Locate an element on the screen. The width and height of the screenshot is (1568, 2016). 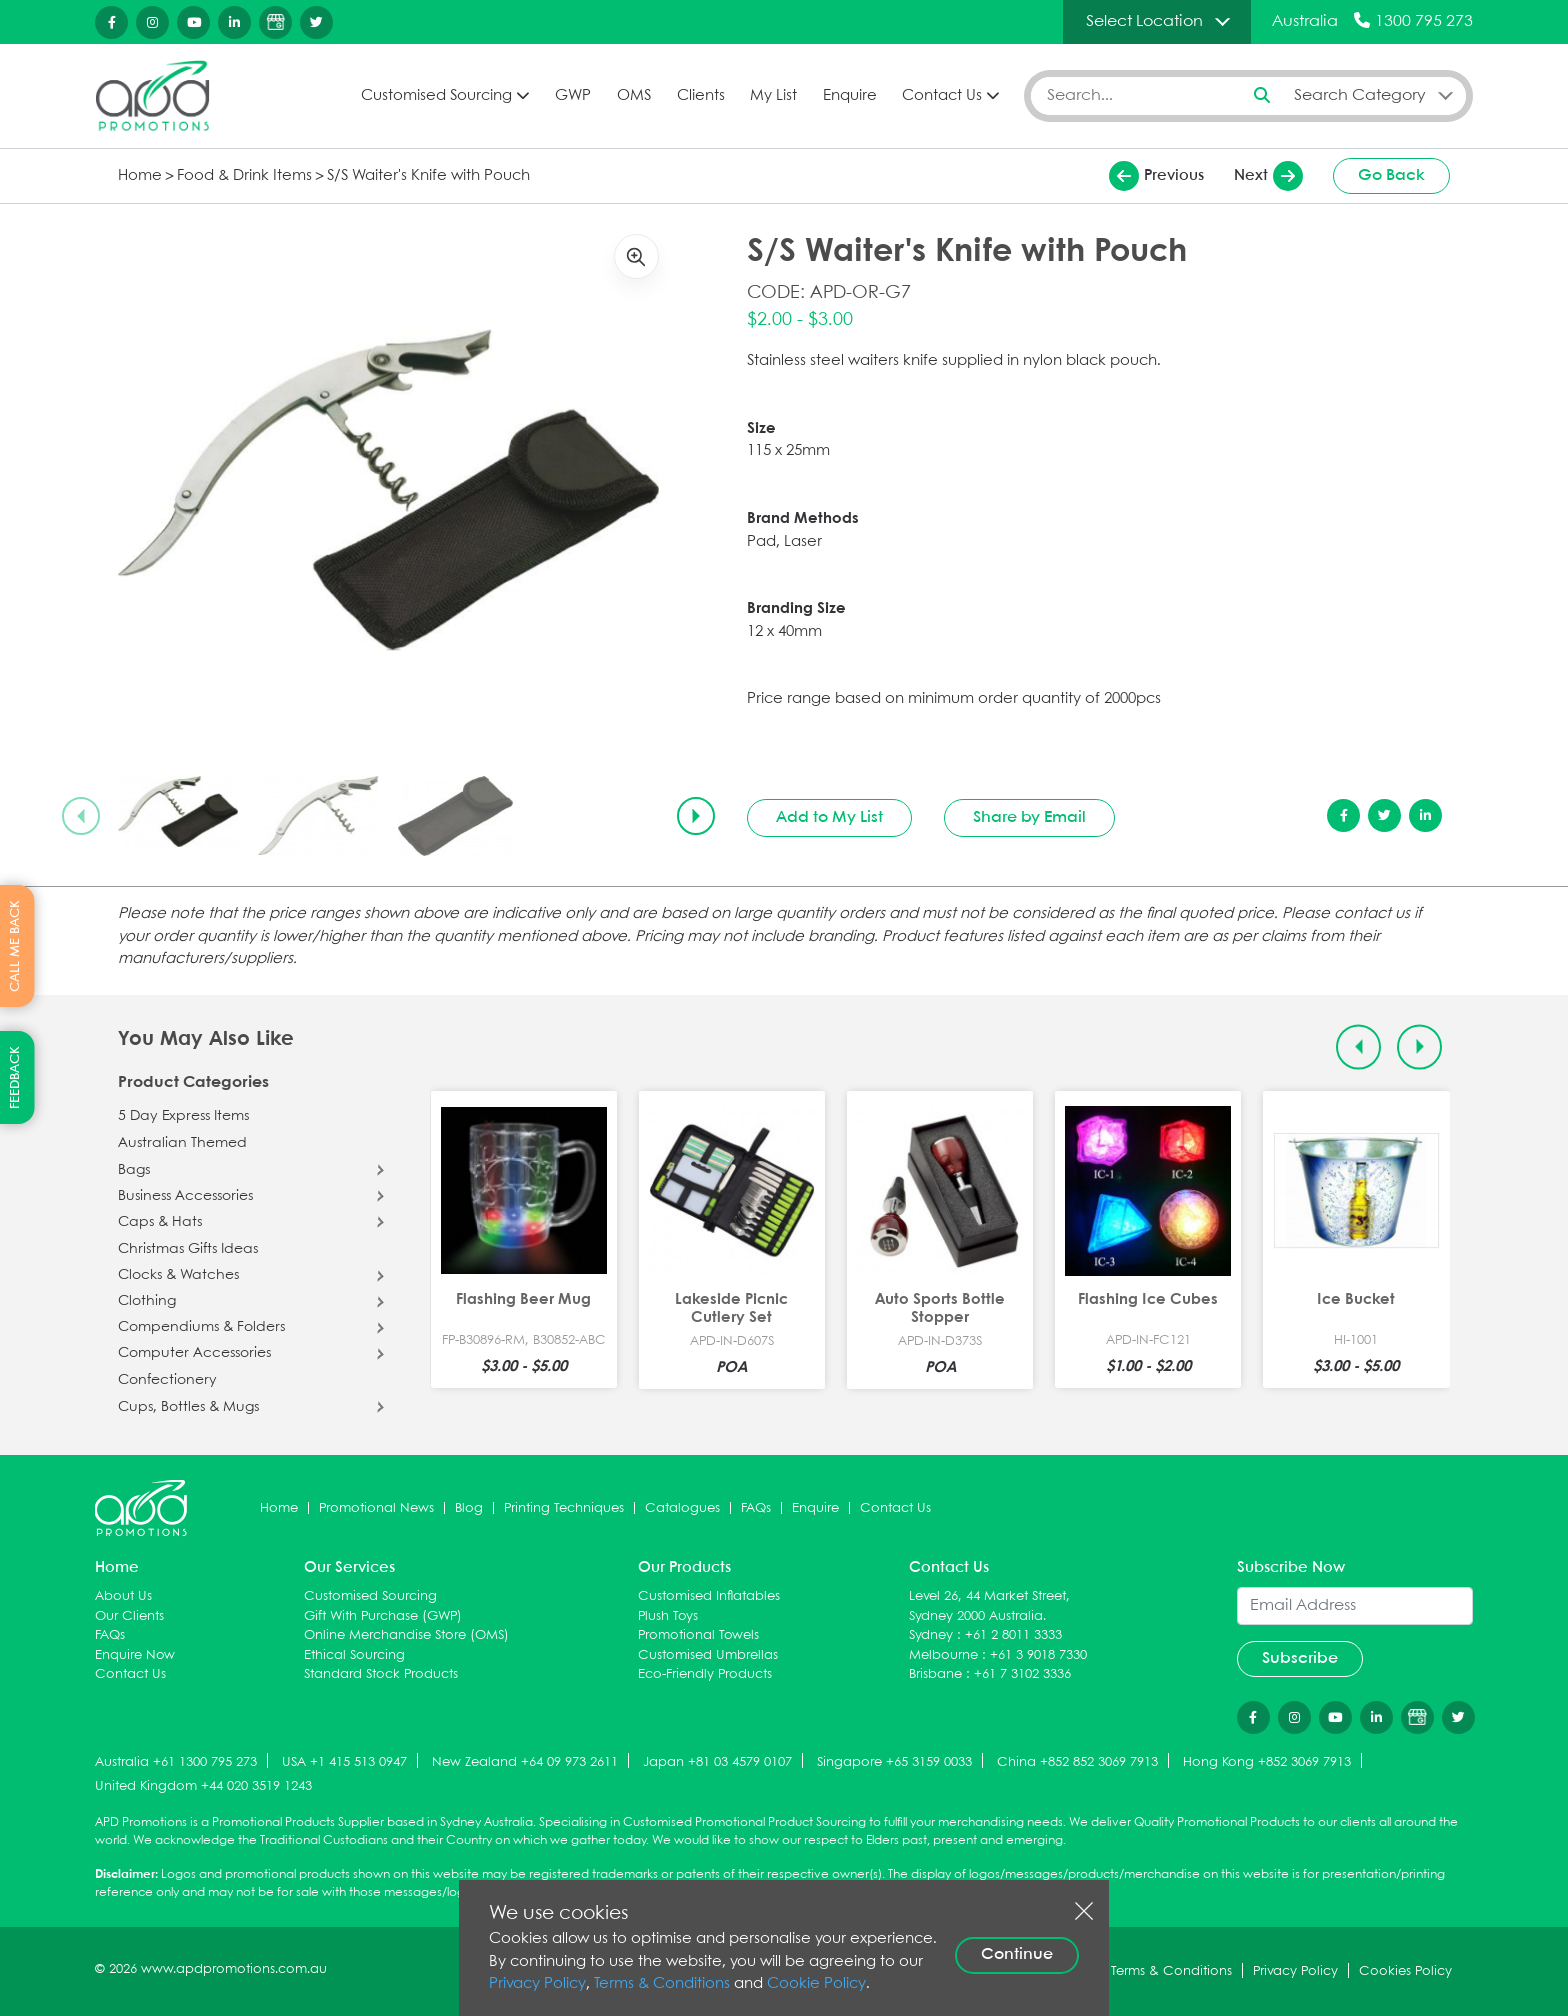
About Us is located at coordinates (123, 1596).